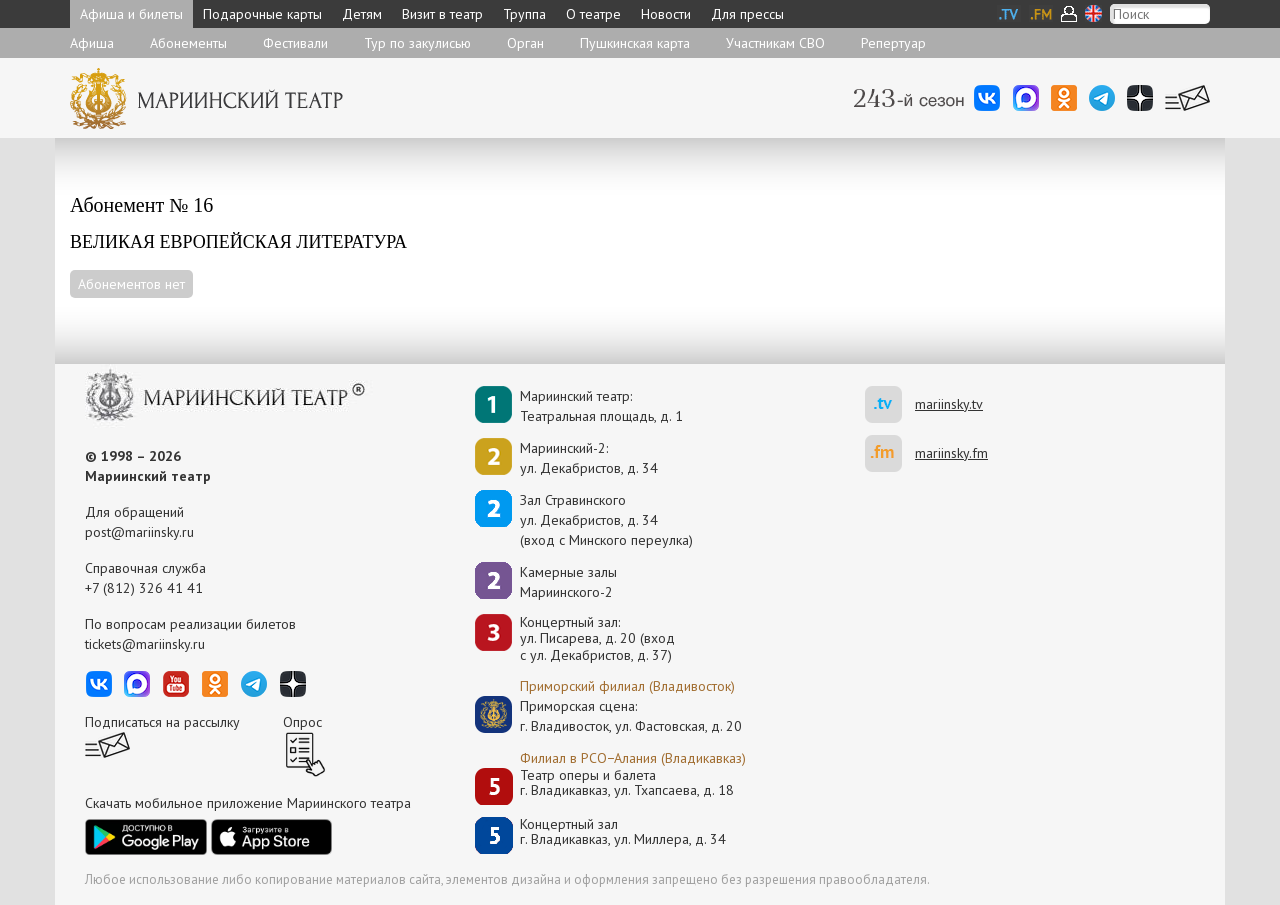 The width and height of the screenshot is (1280, 905). Describe the element at coordinates (893, 43) in the screenshot. I see `Репертуар` at that location.